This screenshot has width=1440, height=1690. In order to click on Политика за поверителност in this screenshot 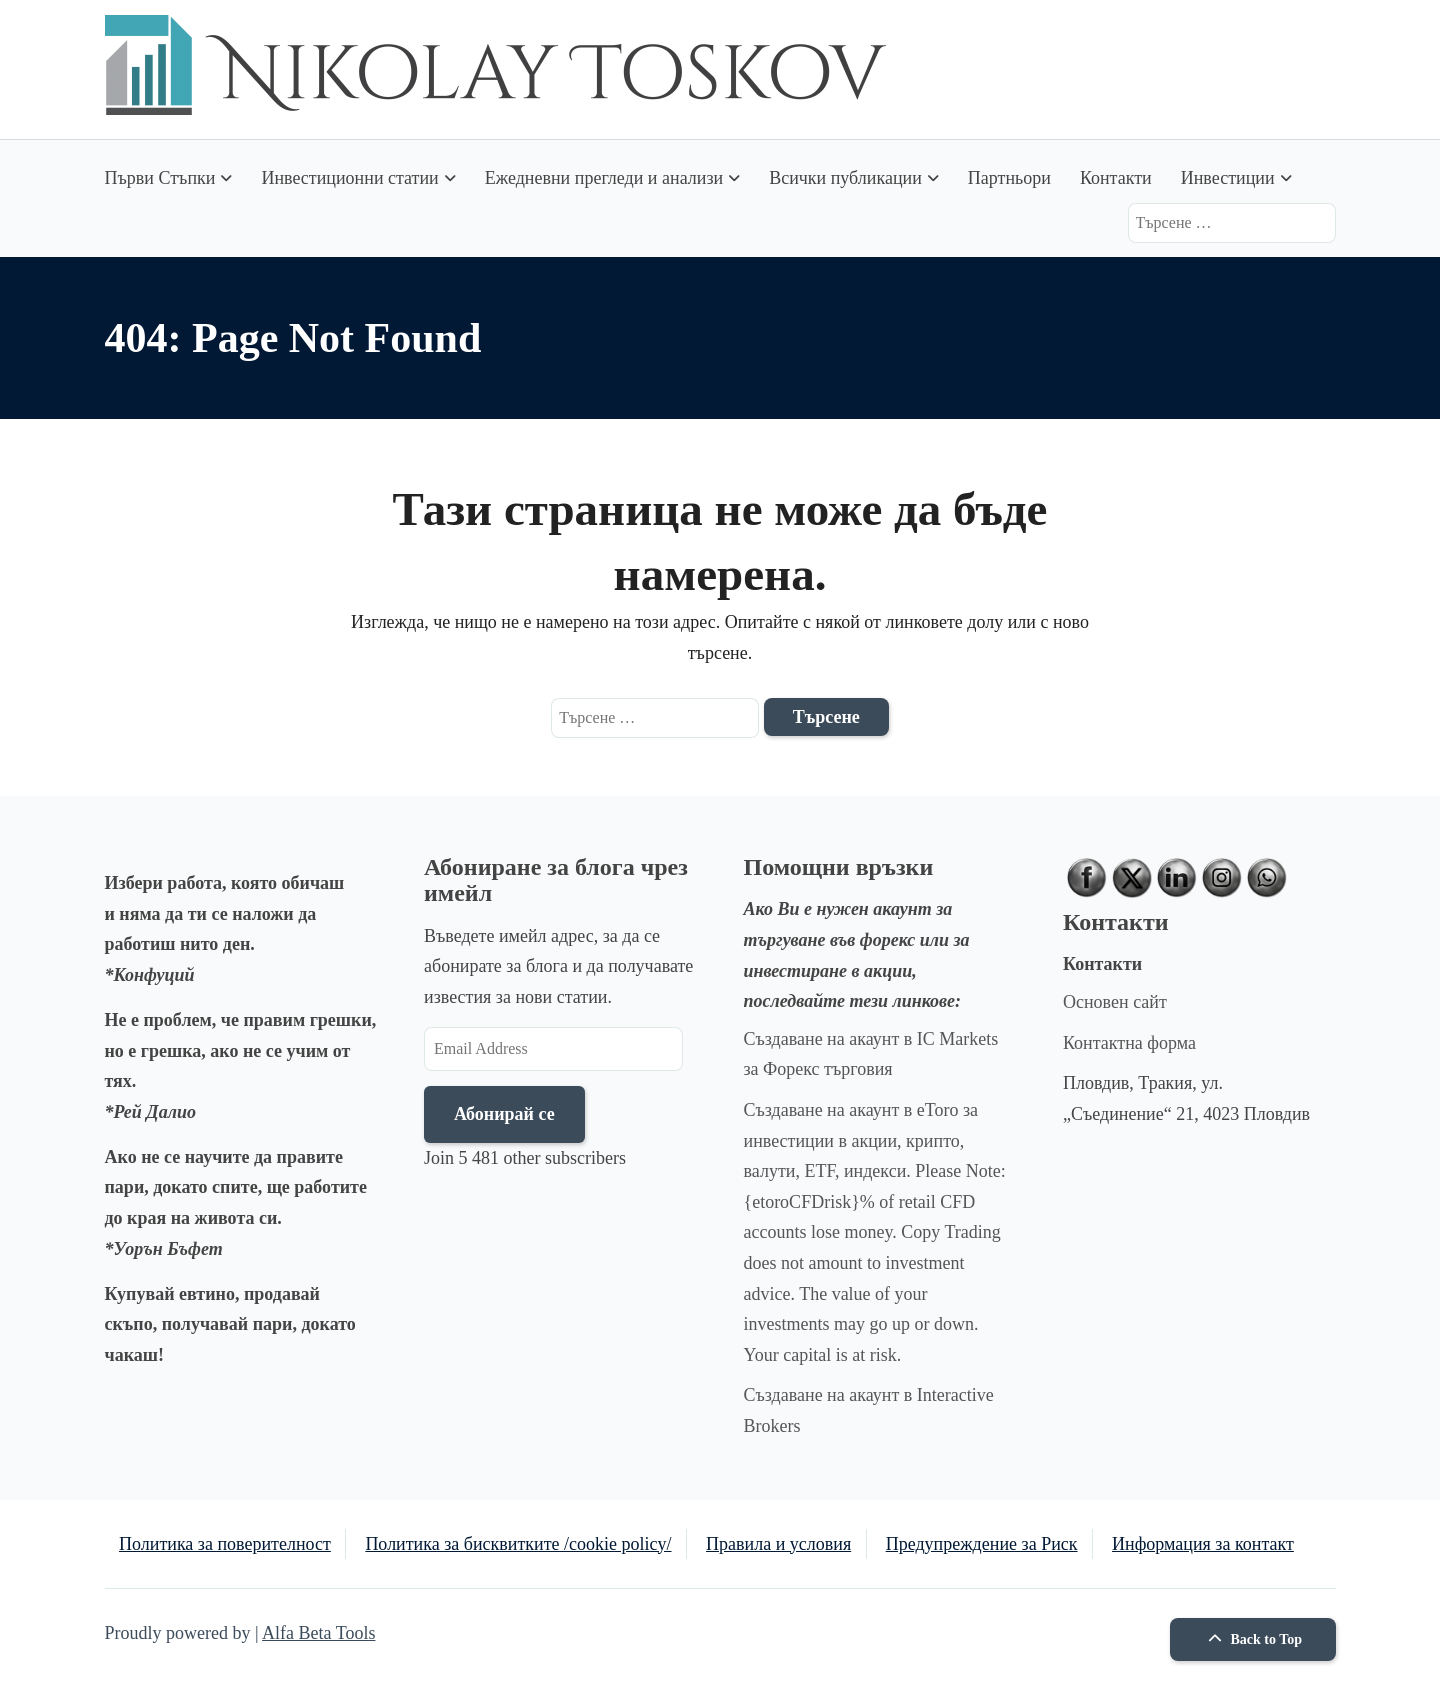, I will do `click(225, 1544)`.